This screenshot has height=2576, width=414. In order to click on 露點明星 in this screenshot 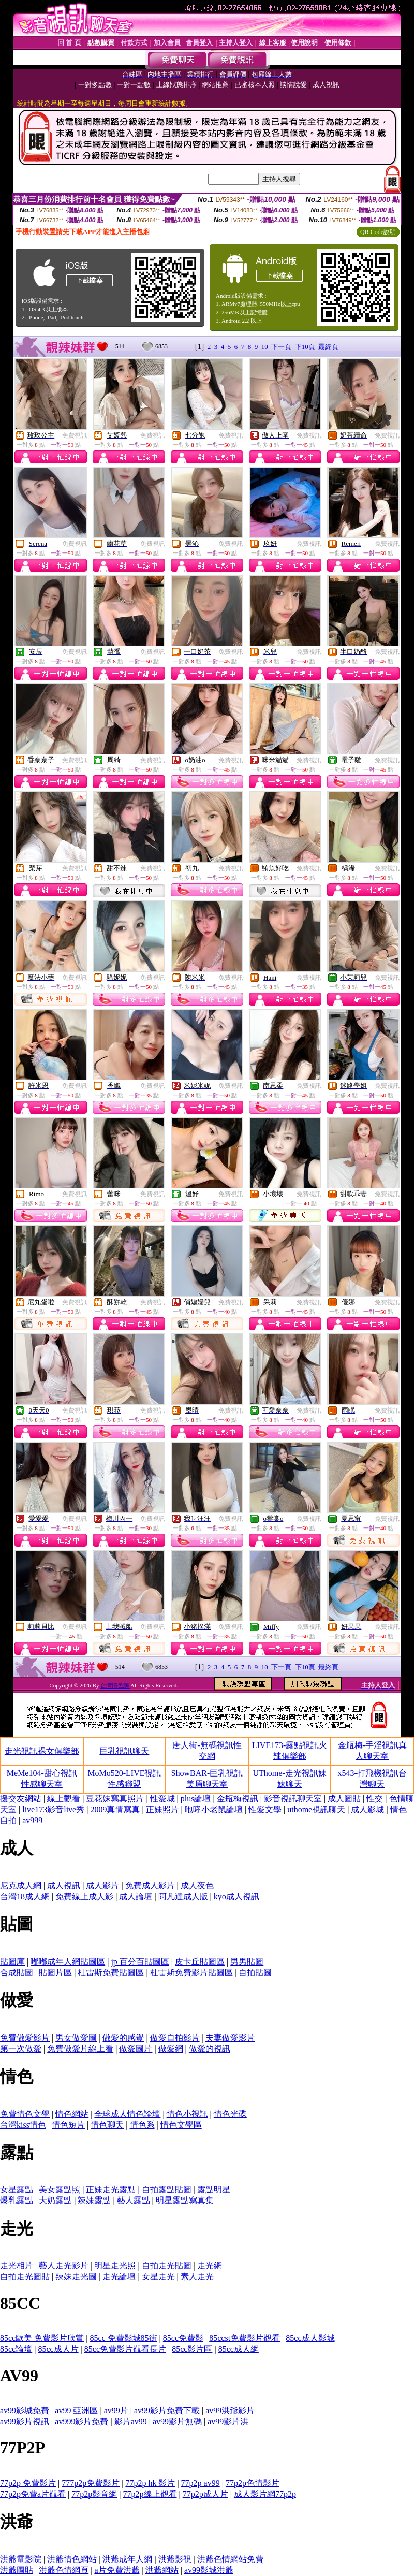, I will do `click(213, 2189)`.